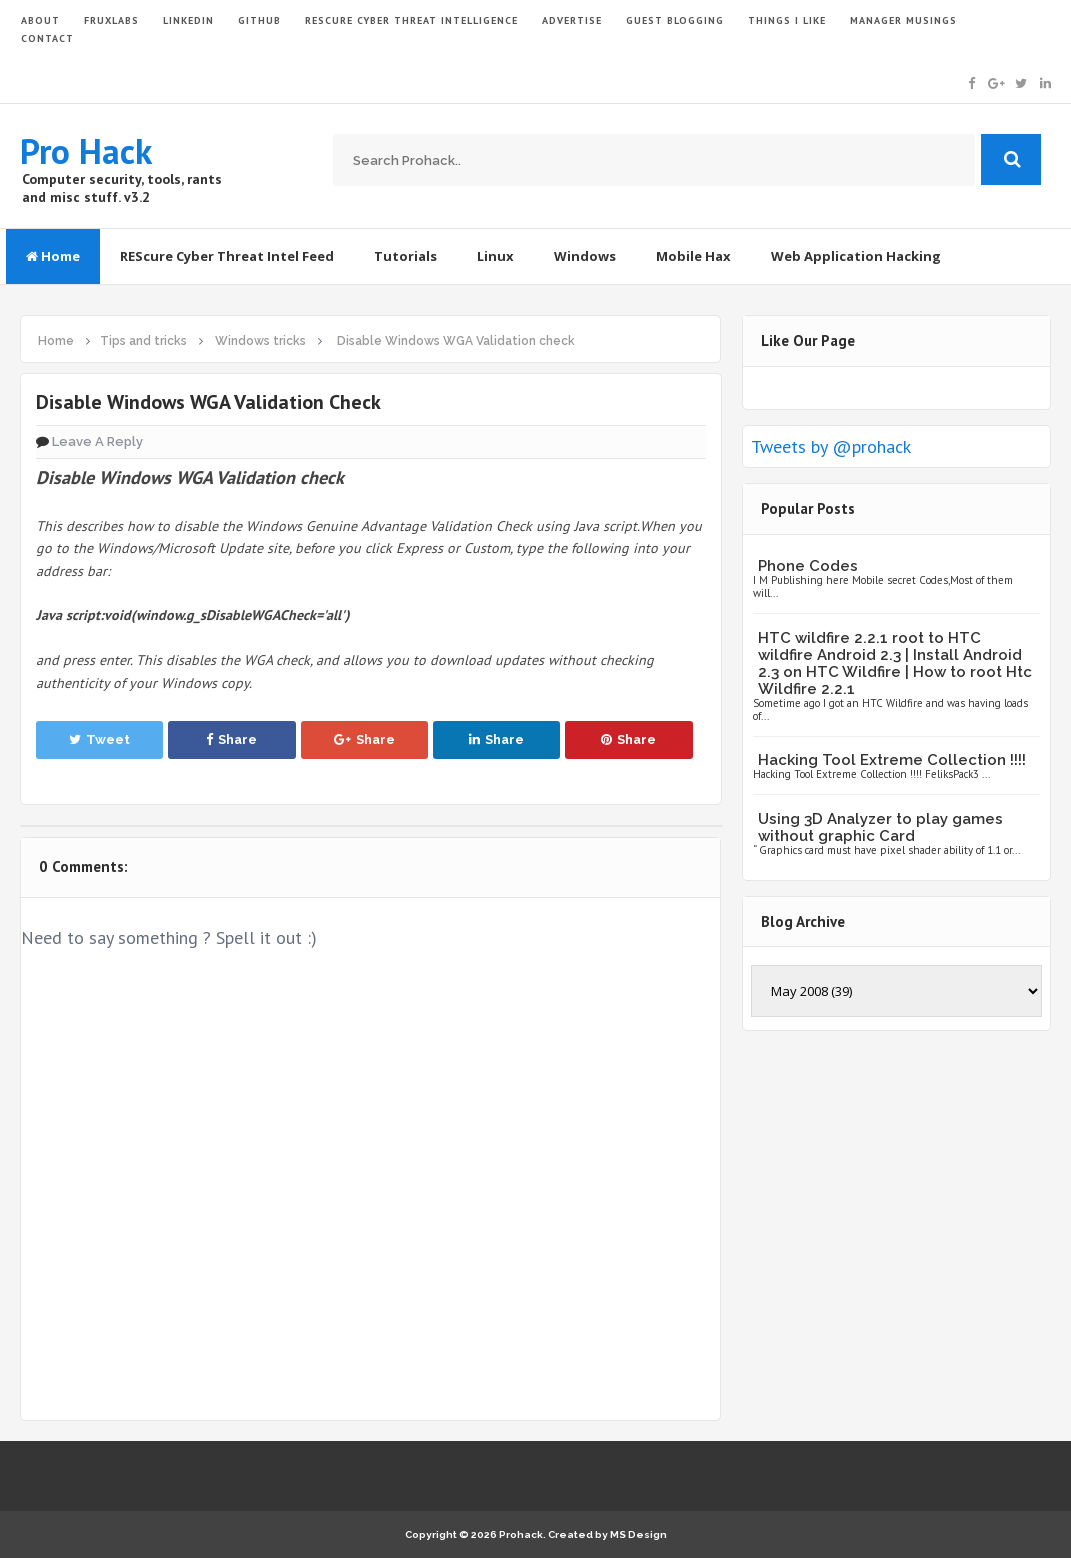 The height and width of the screenshot is (1558, 1071). Describe the element at coordinates (880, 827) in the screenshot. I see `Using 3D Analyzer to play games without graphic Card` at that location.